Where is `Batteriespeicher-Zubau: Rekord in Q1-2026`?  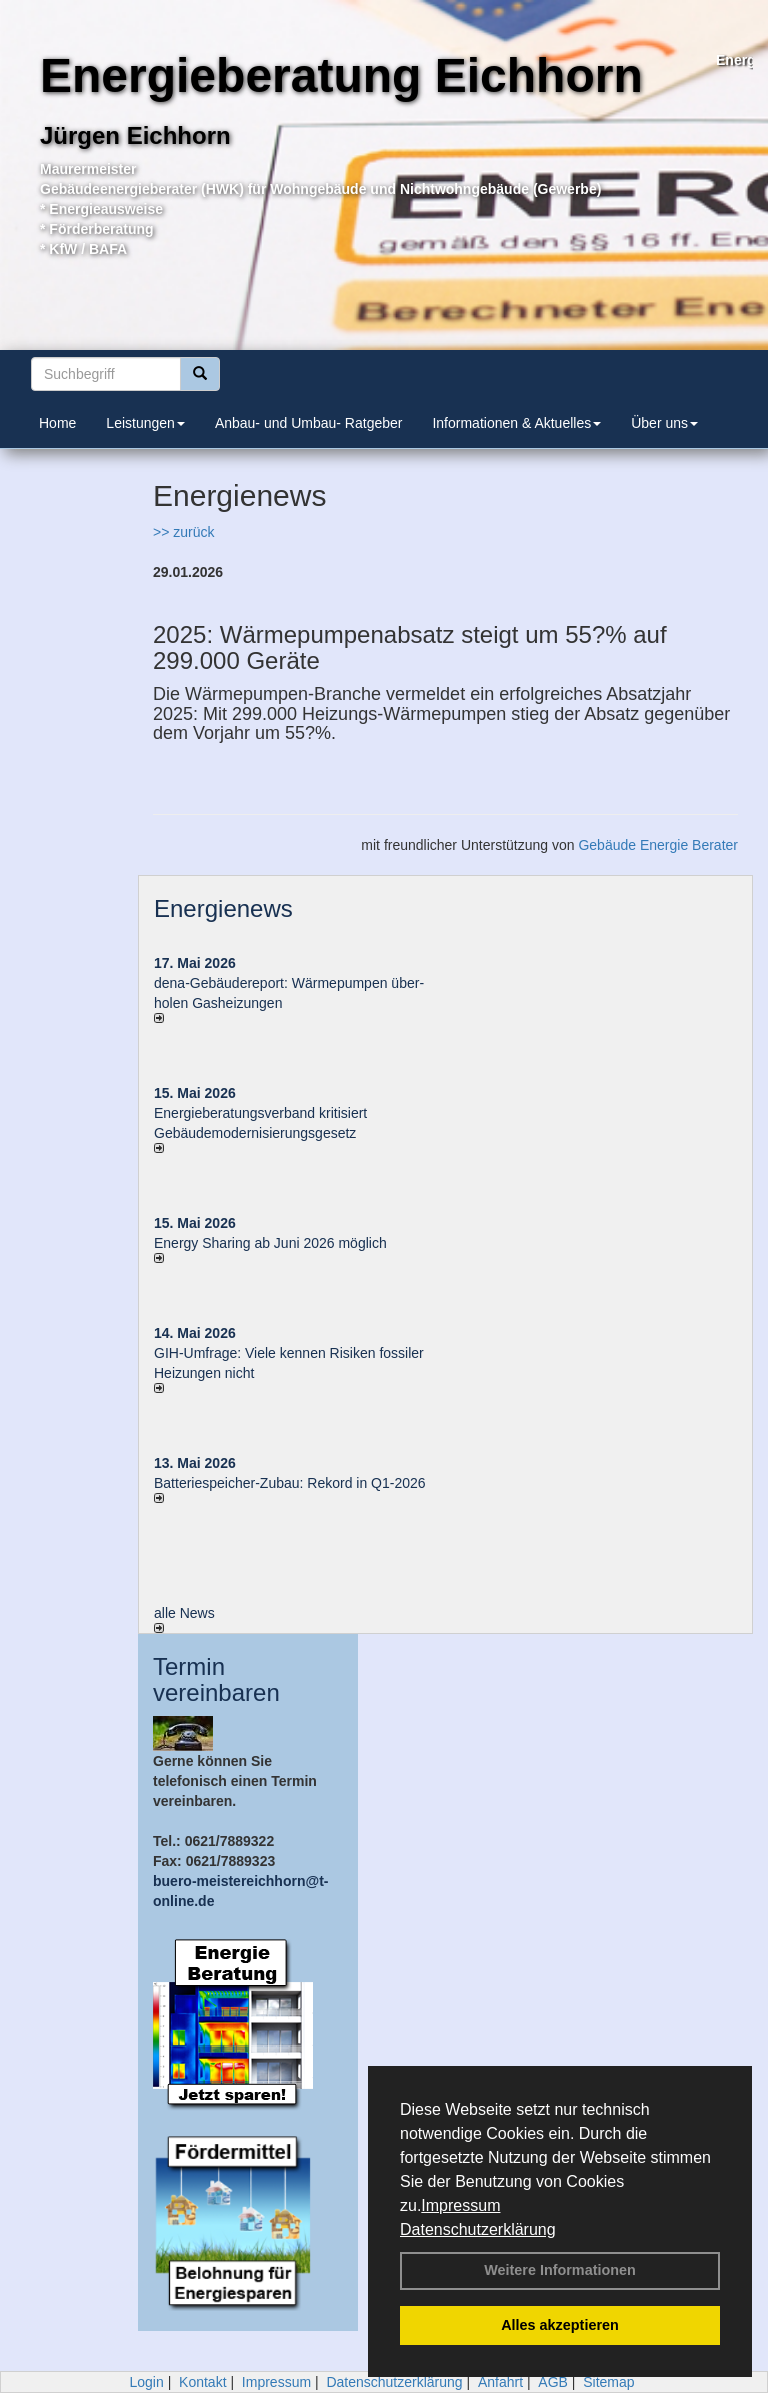 Batteriespeicher-Zubau: Rekord in Q1-2026 is located at coordinates (290, 1483).